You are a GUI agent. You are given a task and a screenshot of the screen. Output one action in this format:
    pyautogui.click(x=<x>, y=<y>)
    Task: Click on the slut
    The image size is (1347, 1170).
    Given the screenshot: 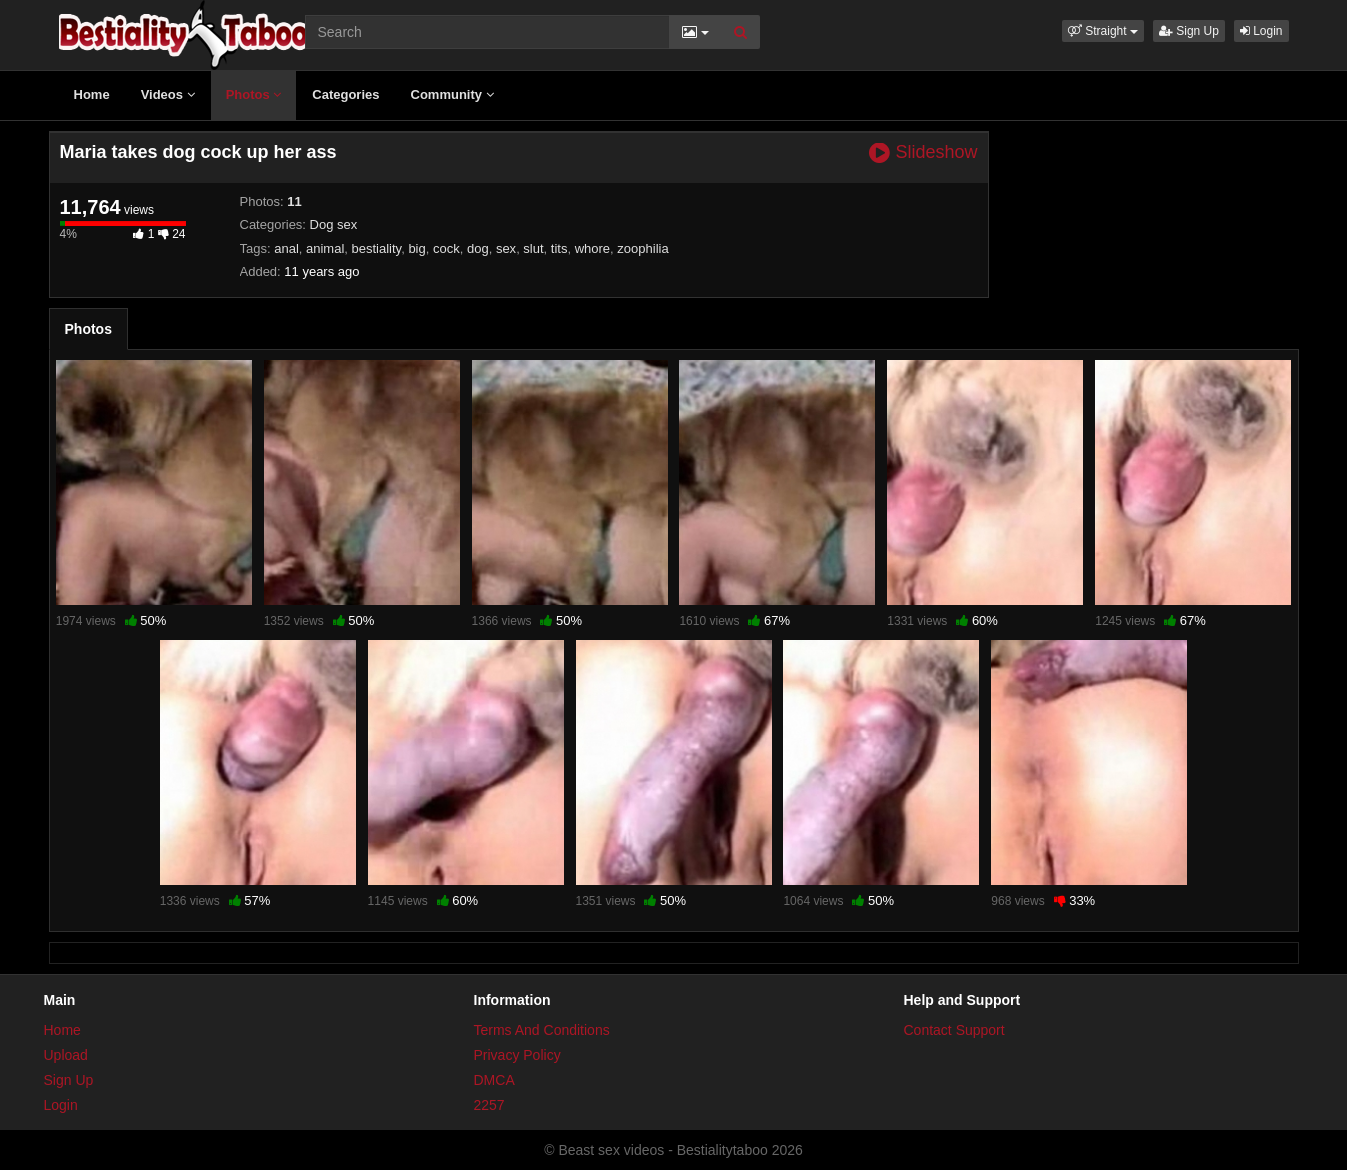 What is the action you would take?
    pyautogui.click(x=533, y=248)
    